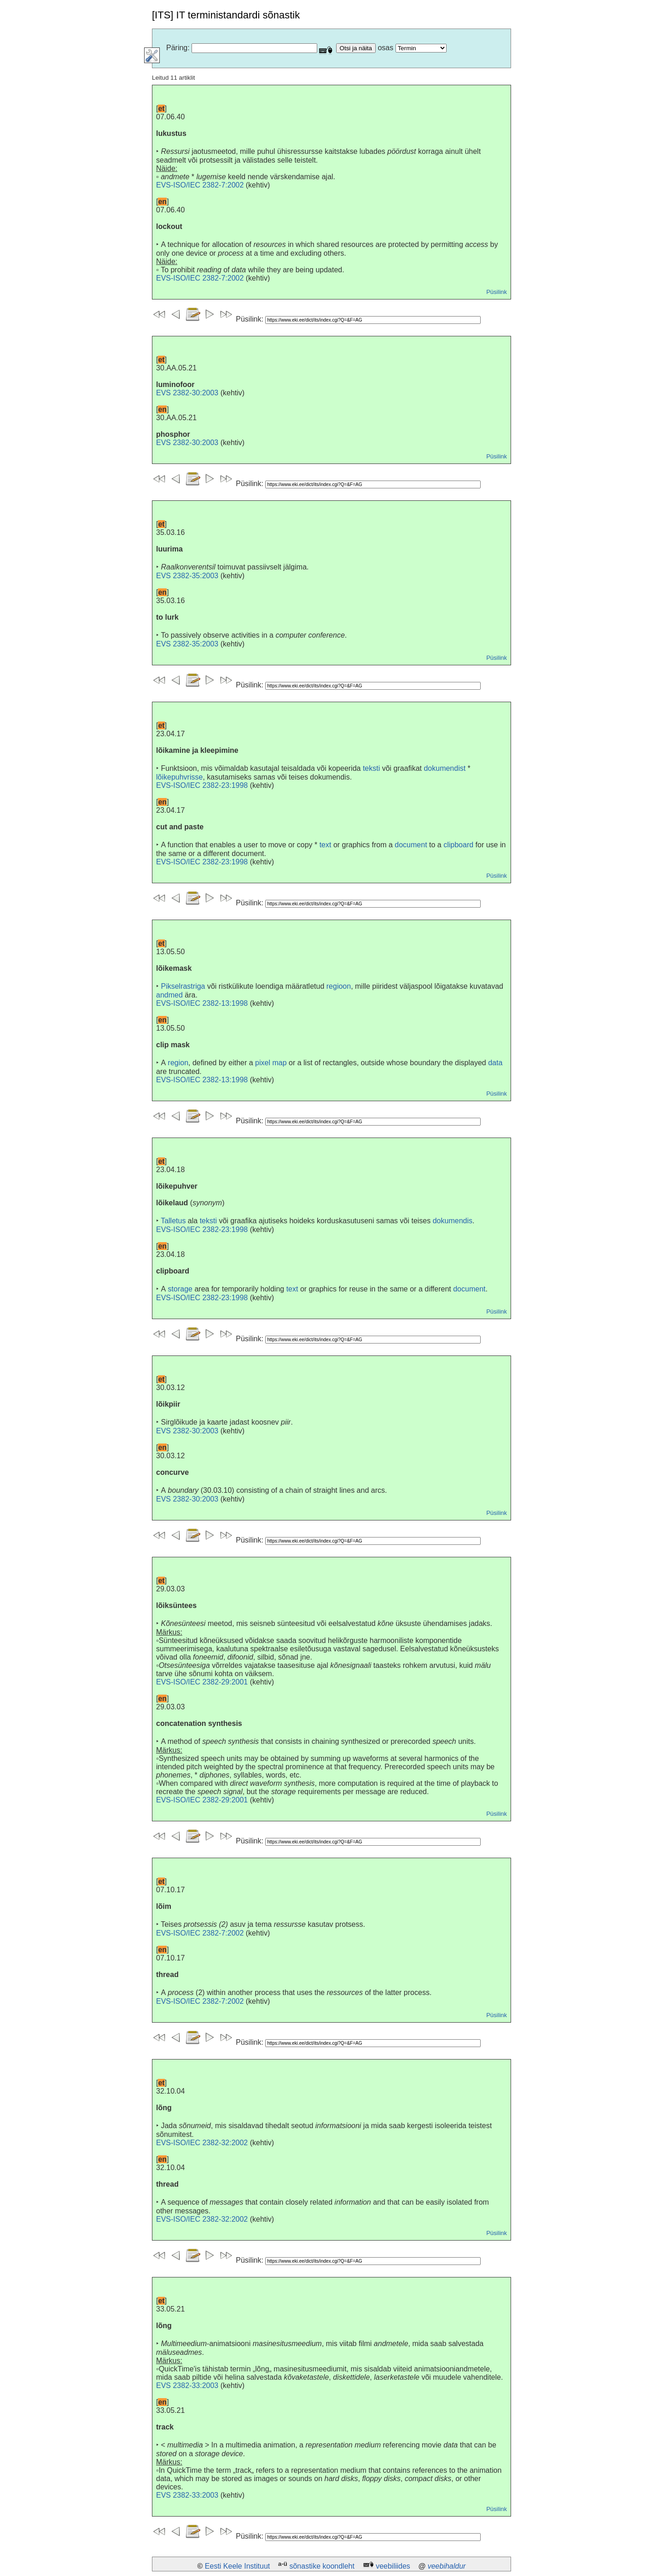  Describe the element at coordinates (447, 2566) in the screenshot. I see `veebihaldur` at that location.